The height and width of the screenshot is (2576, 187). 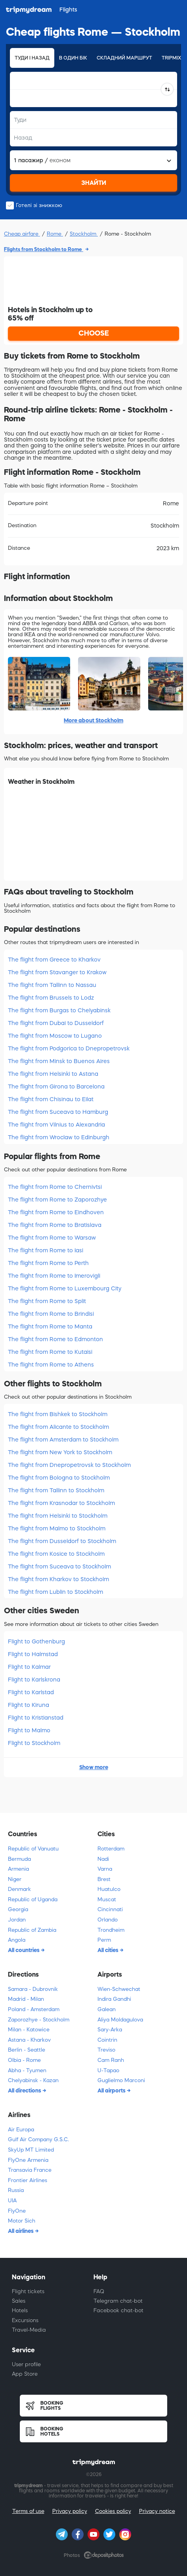 What do you see at coordinates (64, 1288) in the screenshot?
I see `The flight from Rome to Luxembourg City` at bounding box center [64, 1288].